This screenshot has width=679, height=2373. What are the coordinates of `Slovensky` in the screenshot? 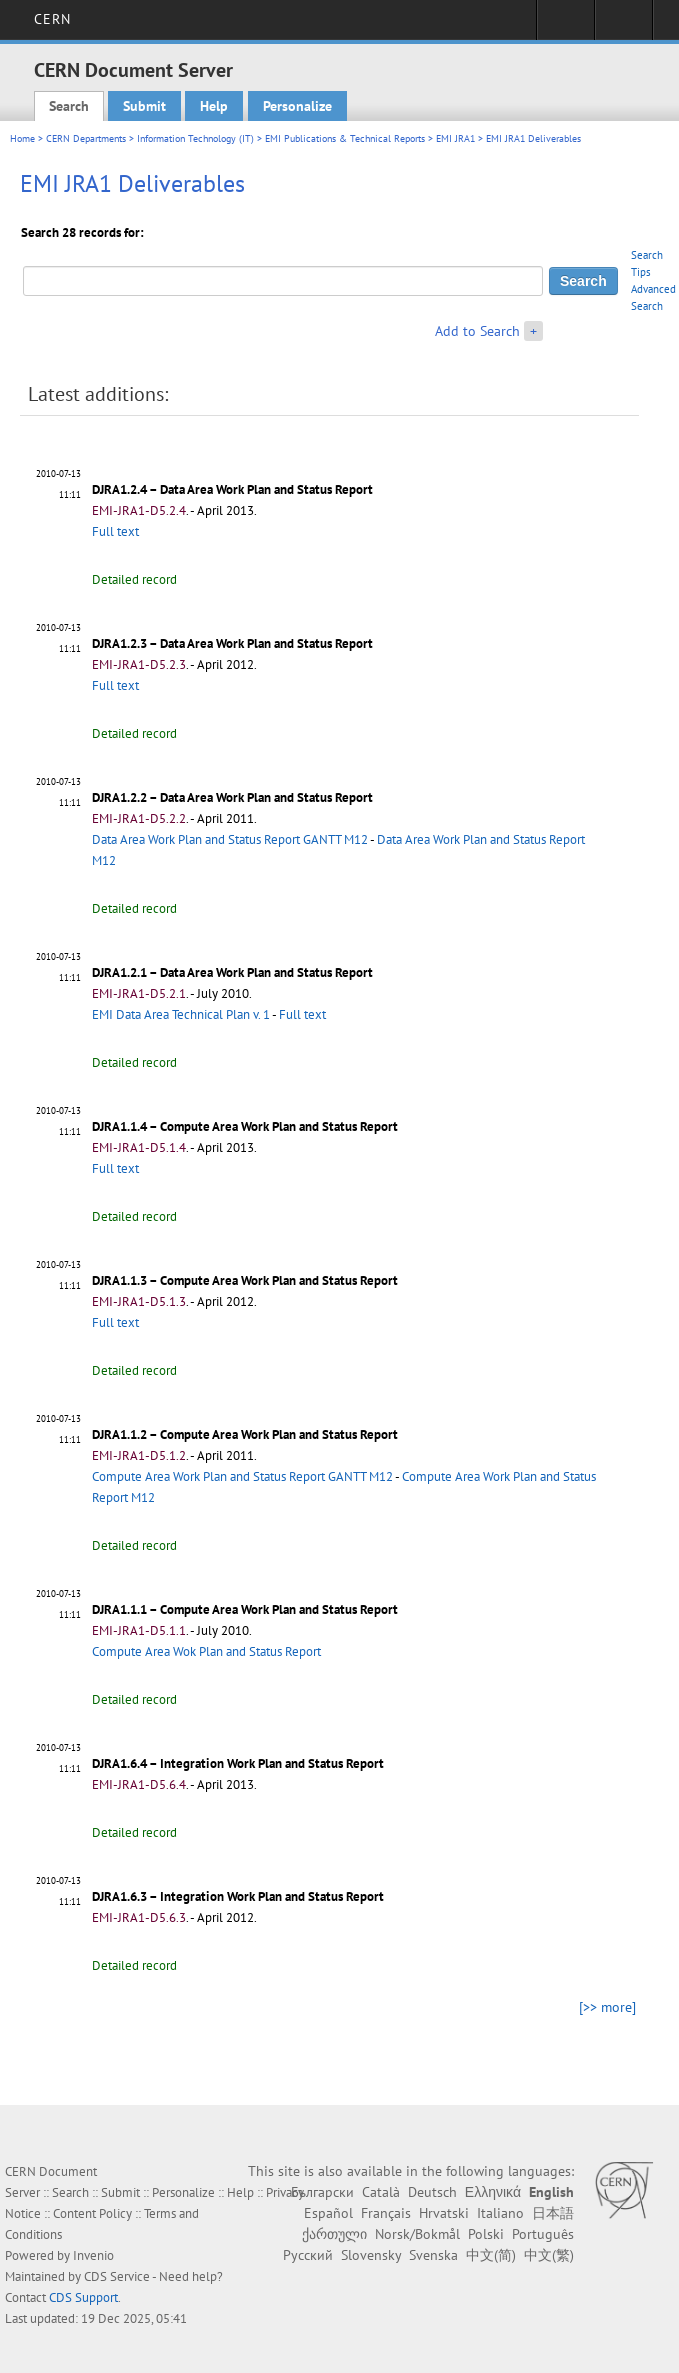 It's located at (371, 2255).